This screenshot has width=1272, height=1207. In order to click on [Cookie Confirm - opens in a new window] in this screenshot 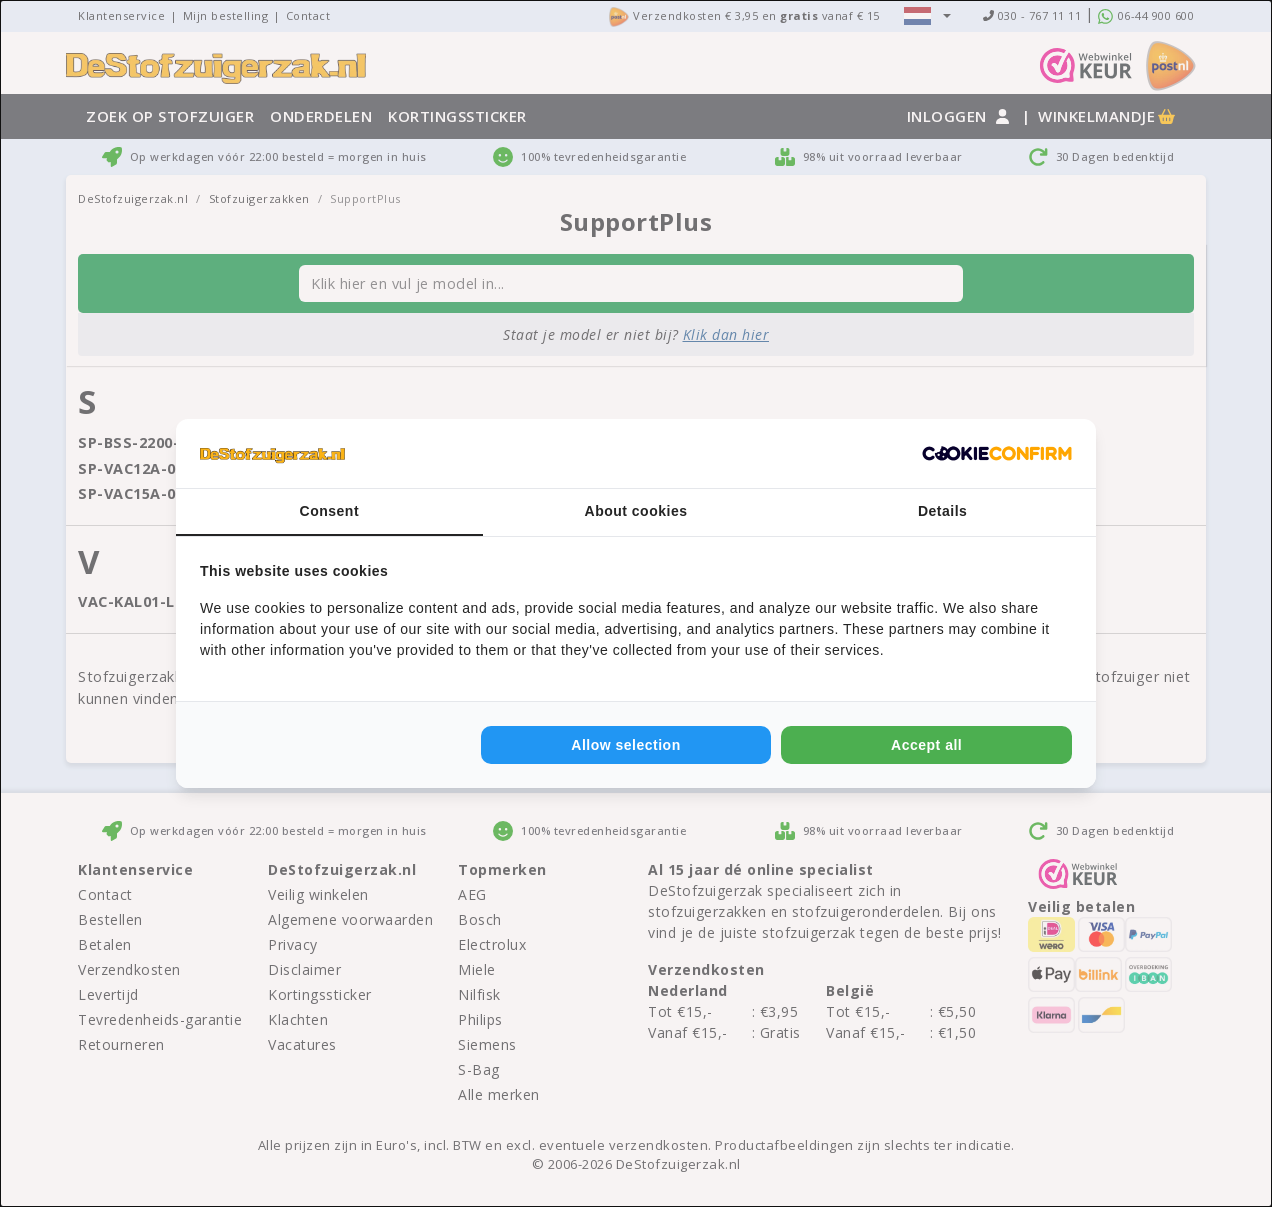, I will do `click(997, 454)`.